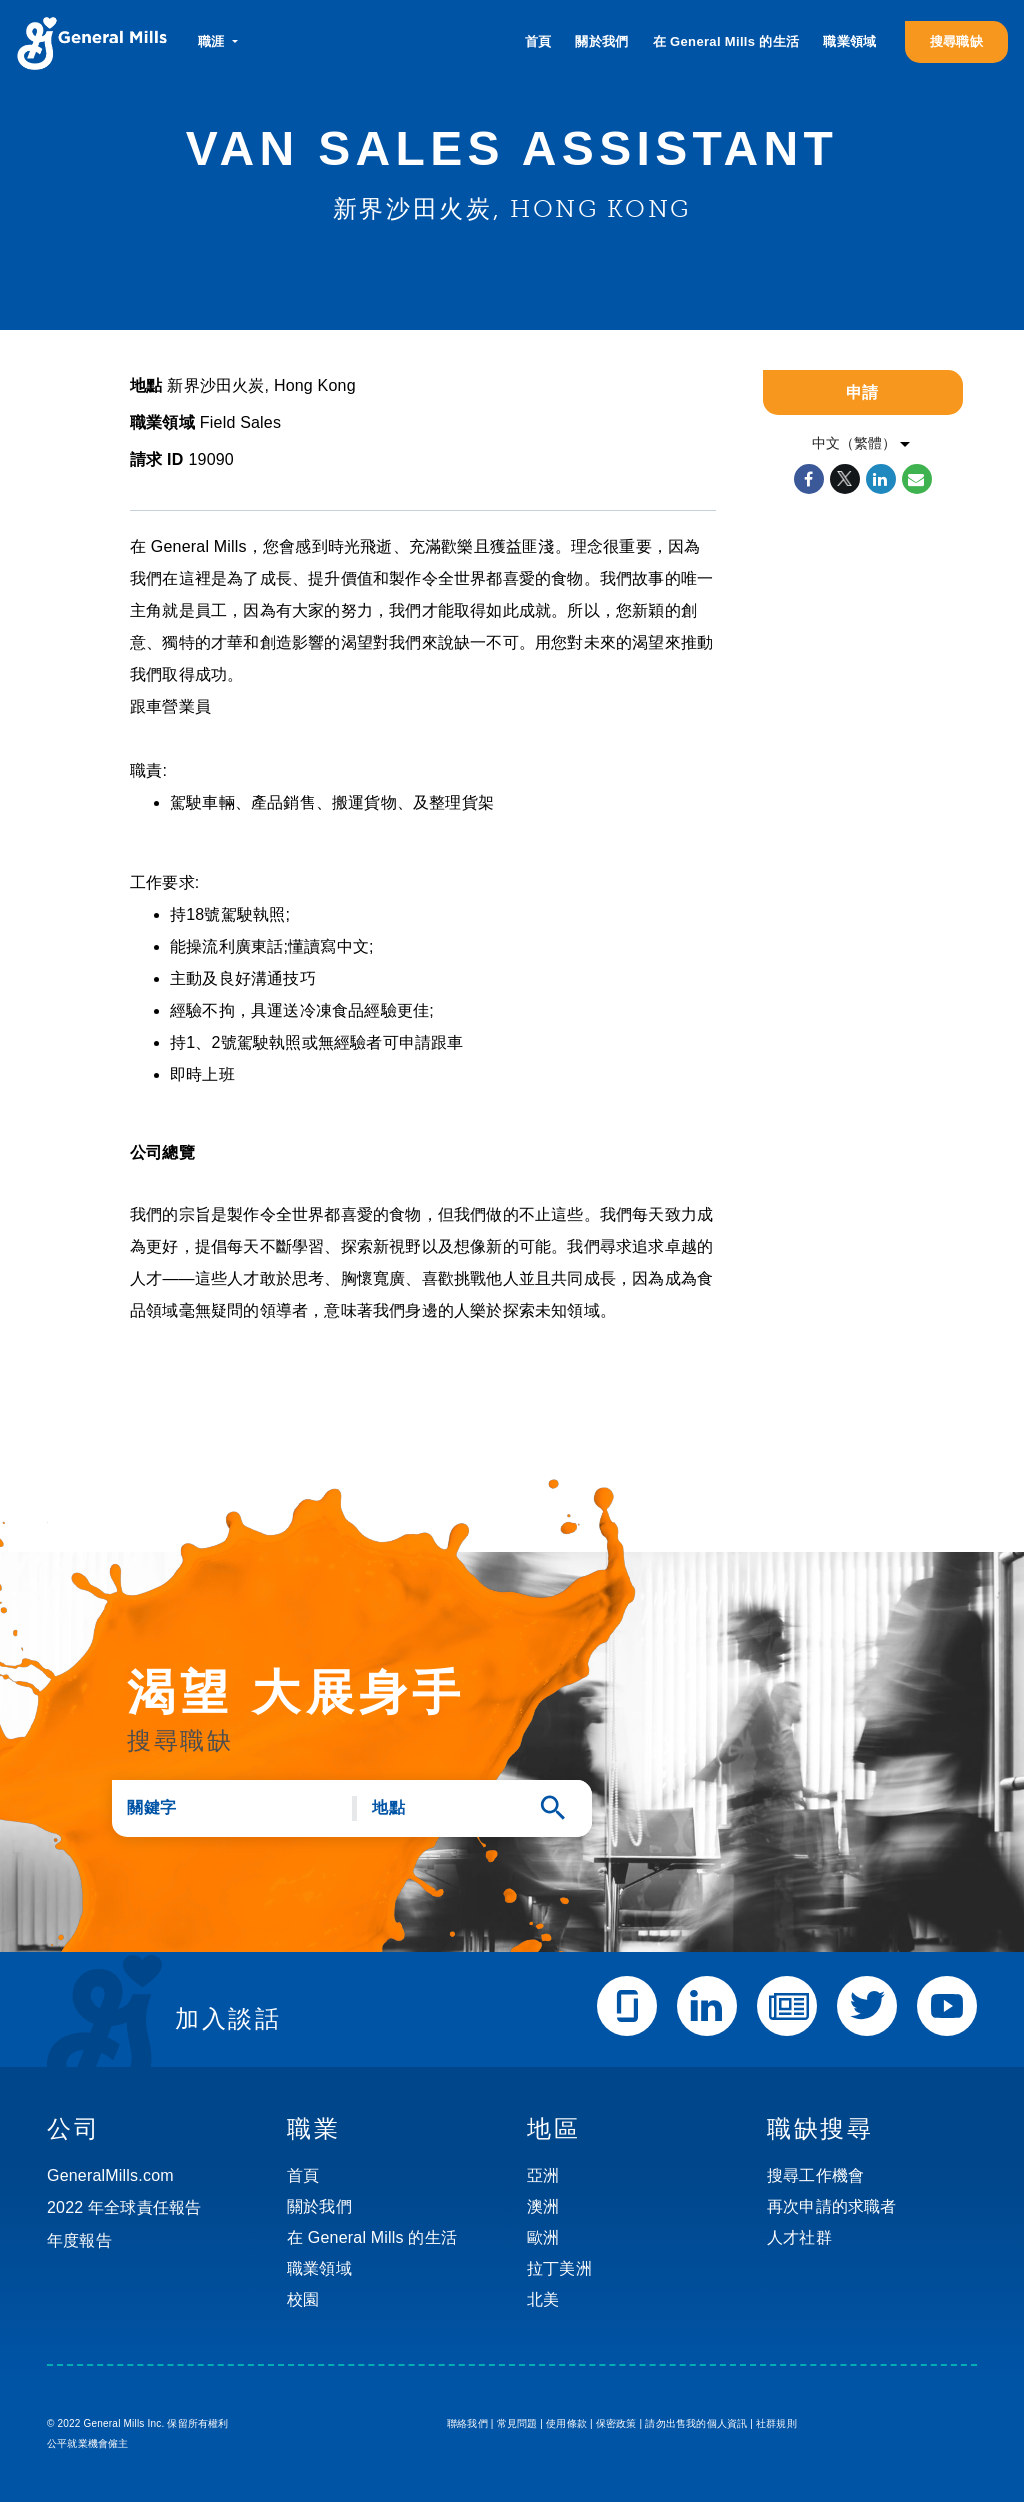 The width and height of the screenshot is (1024, 2502). Describe the element at coordinates (862, 392) in the screenshot. I see `申請` at that location.